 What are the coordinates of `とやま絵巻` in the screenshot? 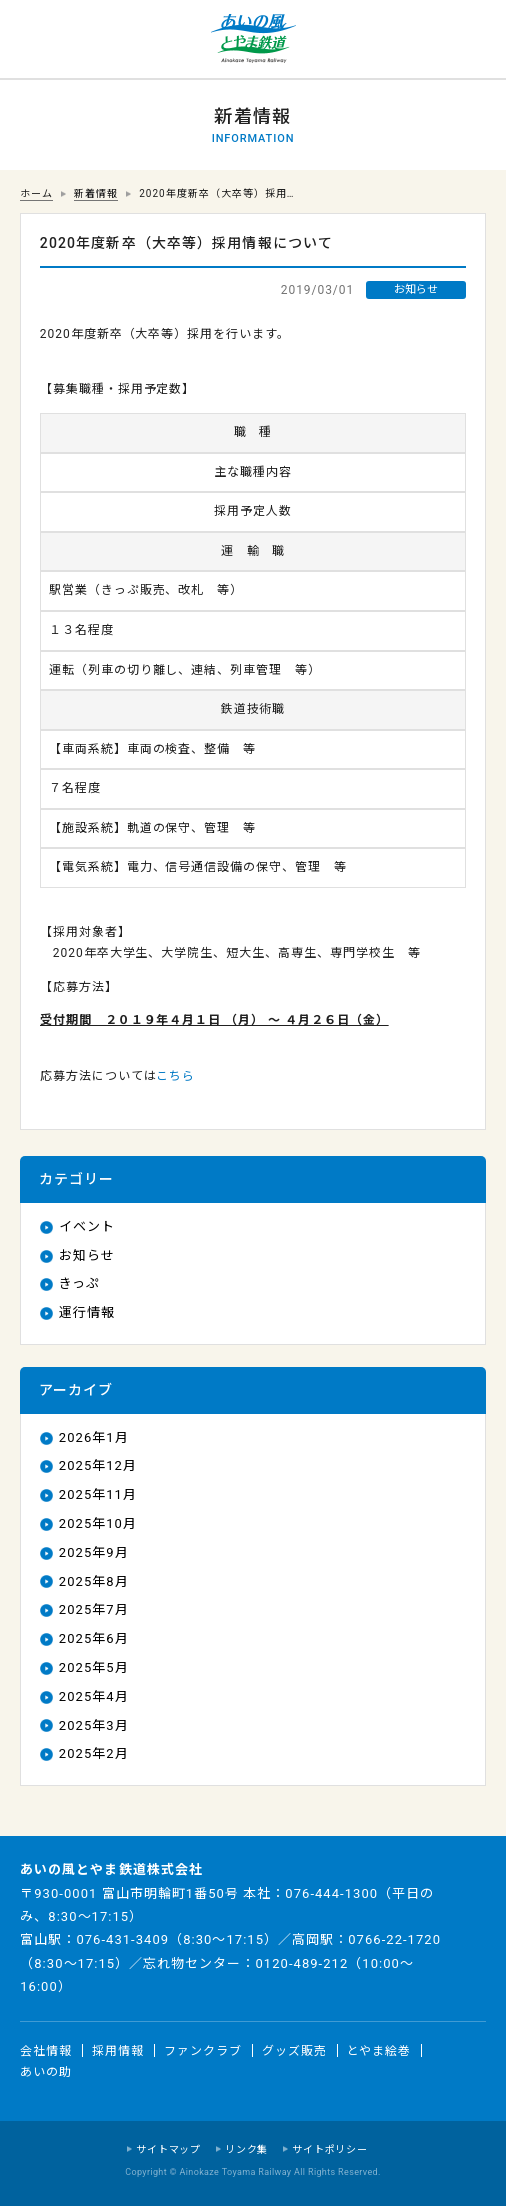 It's located at (379, 2050).